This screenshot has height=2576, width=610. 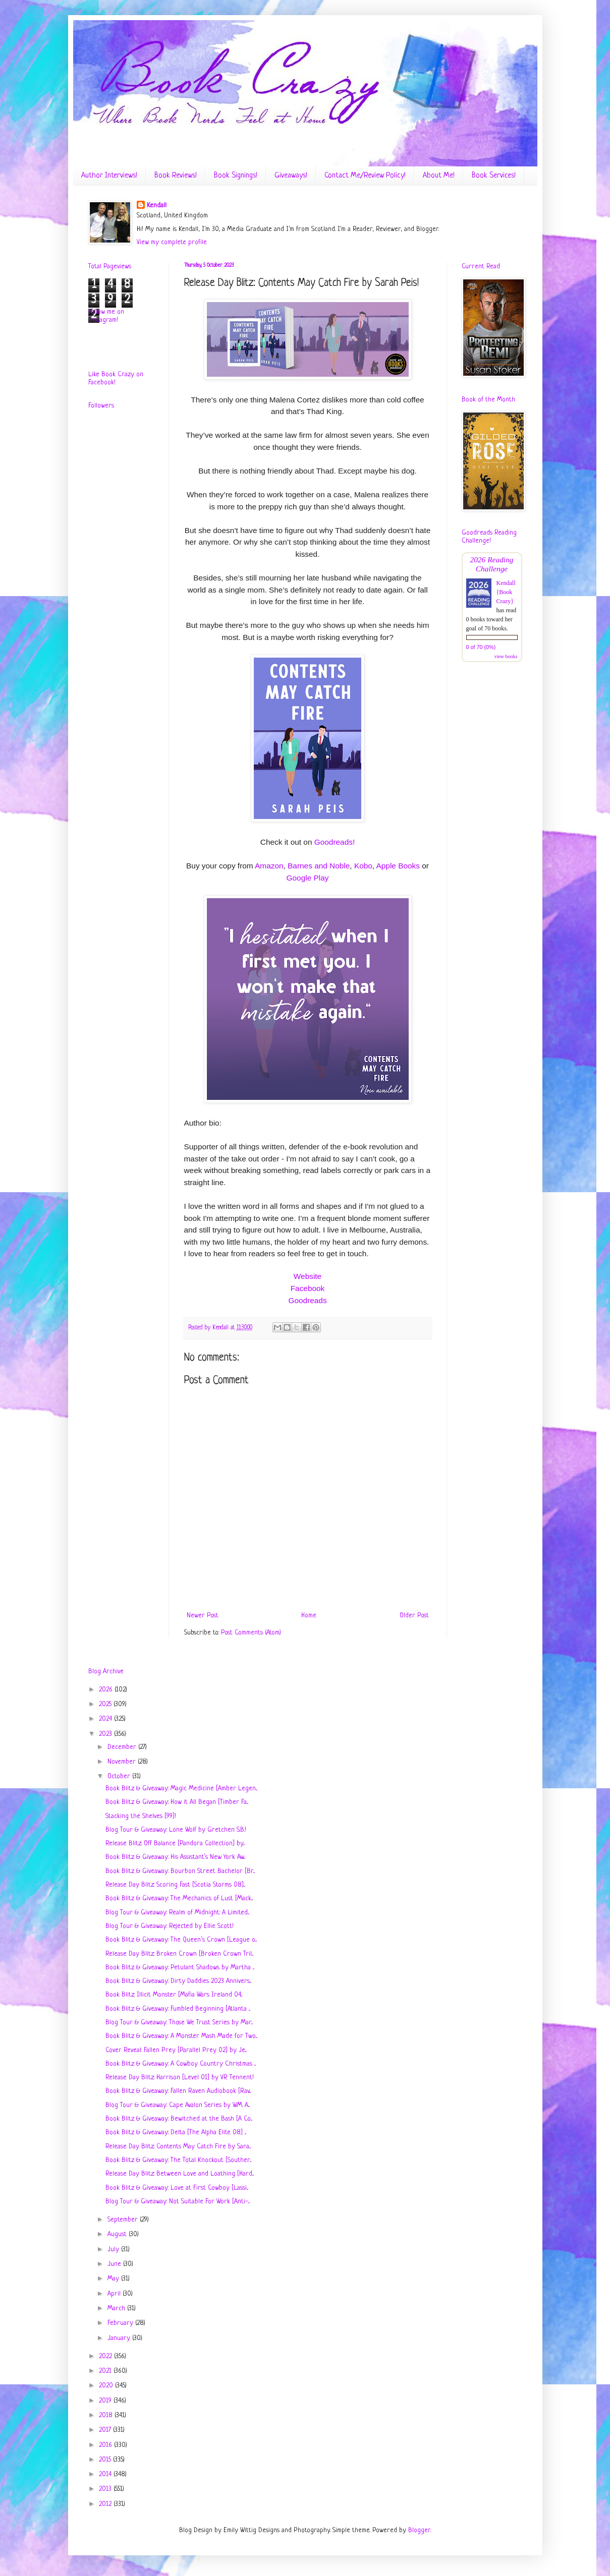 What do you see at coordinates (506, 656) in the screenshot?
I see `view books` at bounding box center [506, 656].